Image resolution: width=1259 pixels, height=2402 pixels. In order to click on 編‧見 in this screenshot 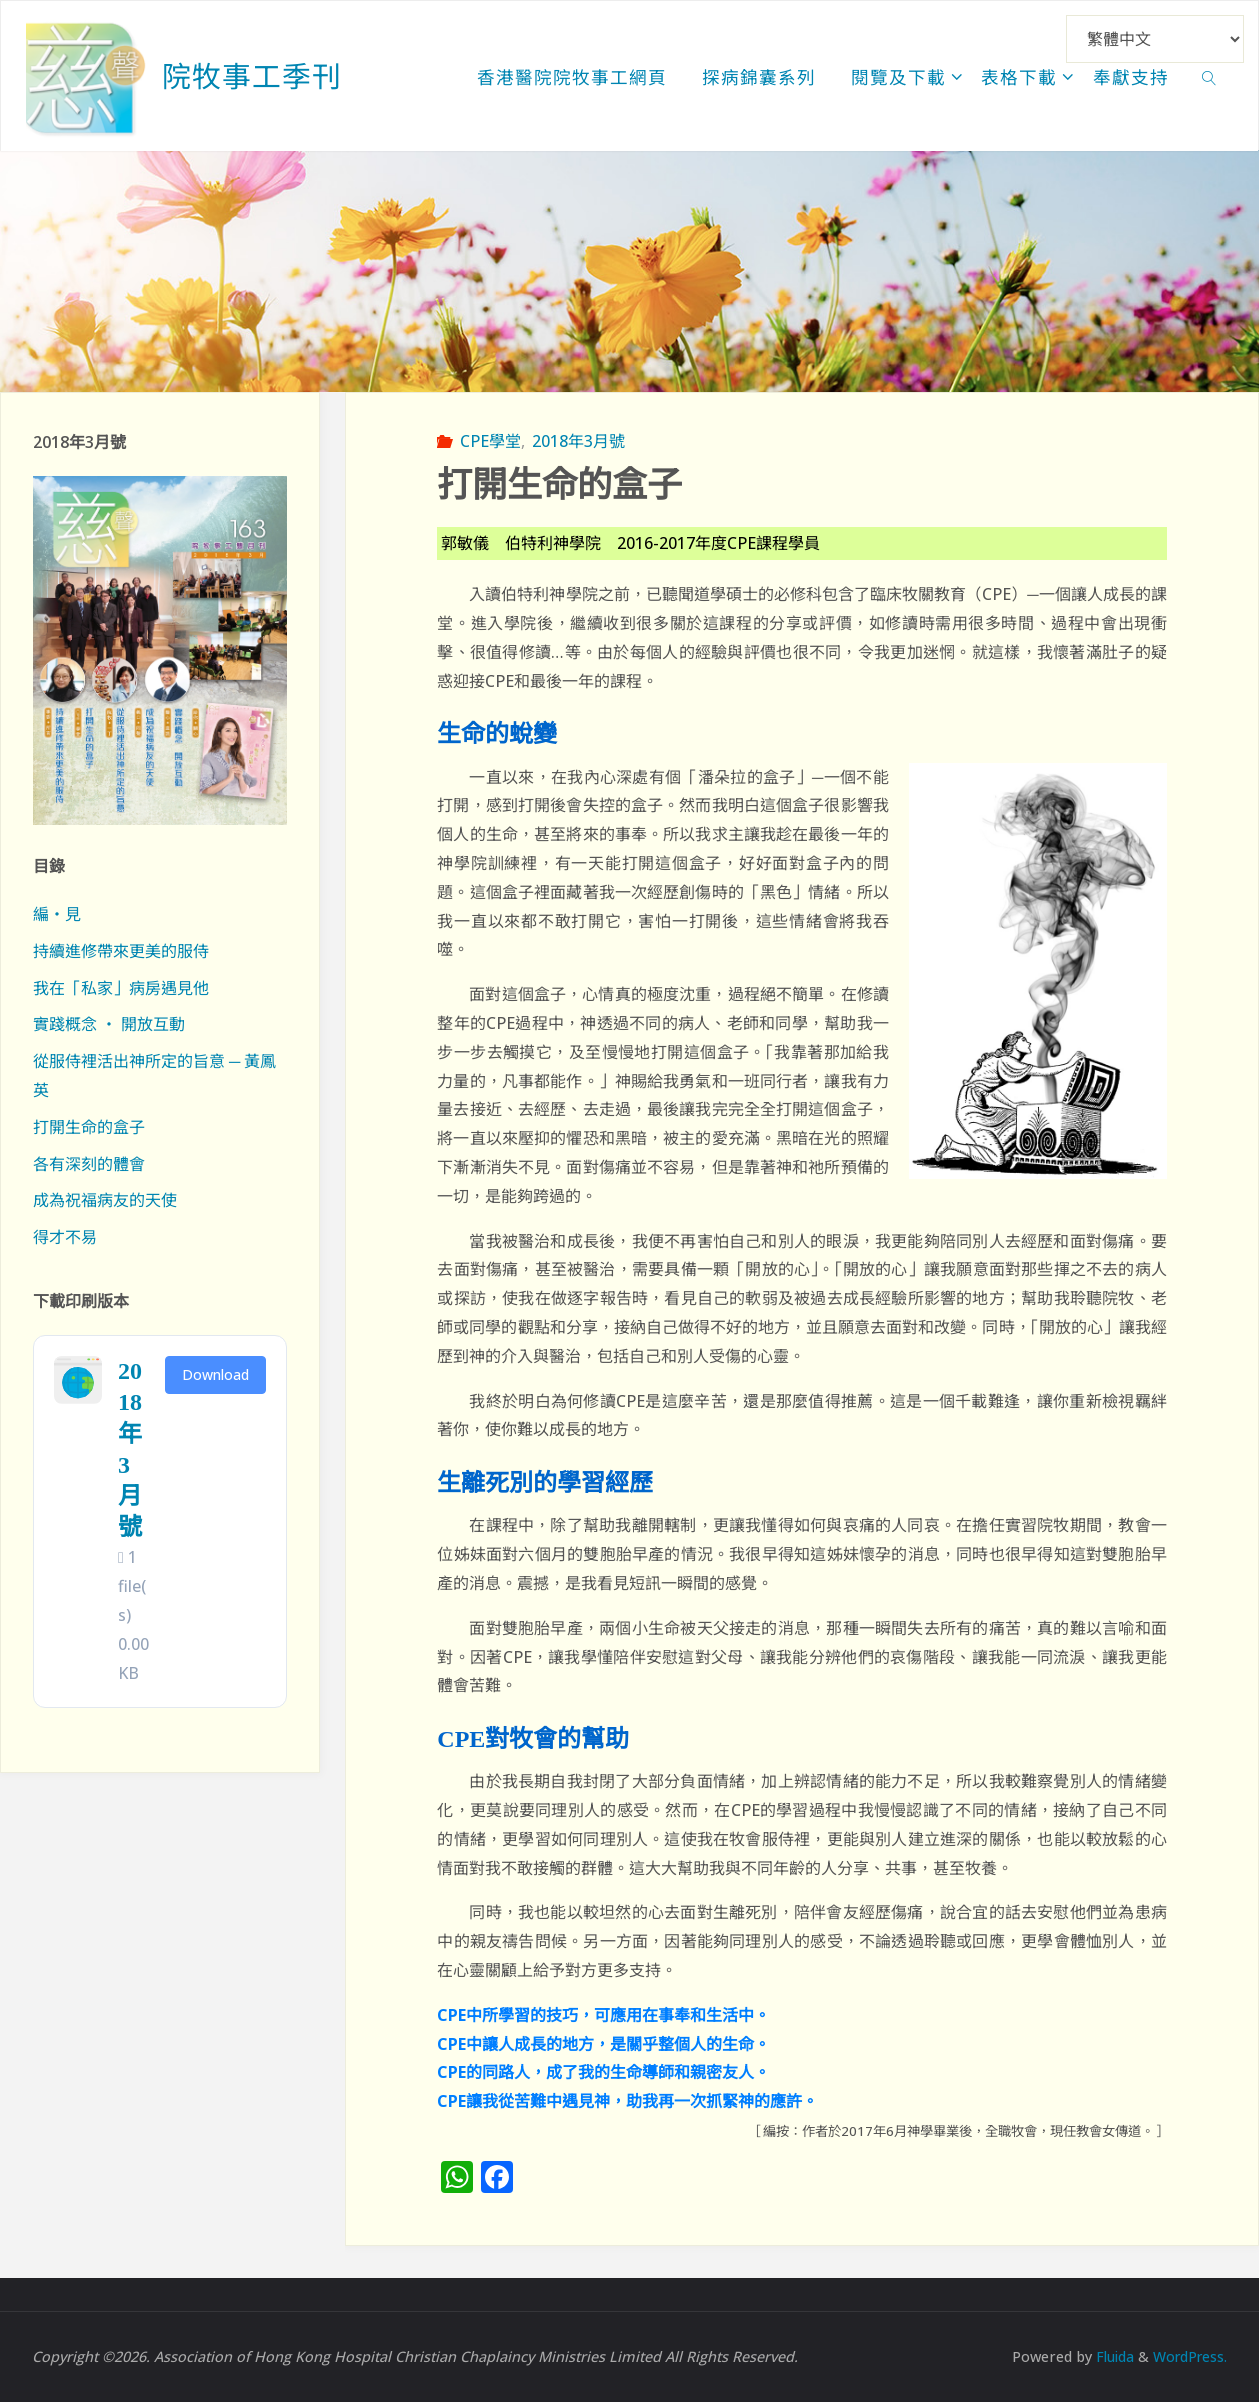, I will do `click(57, 914)`.